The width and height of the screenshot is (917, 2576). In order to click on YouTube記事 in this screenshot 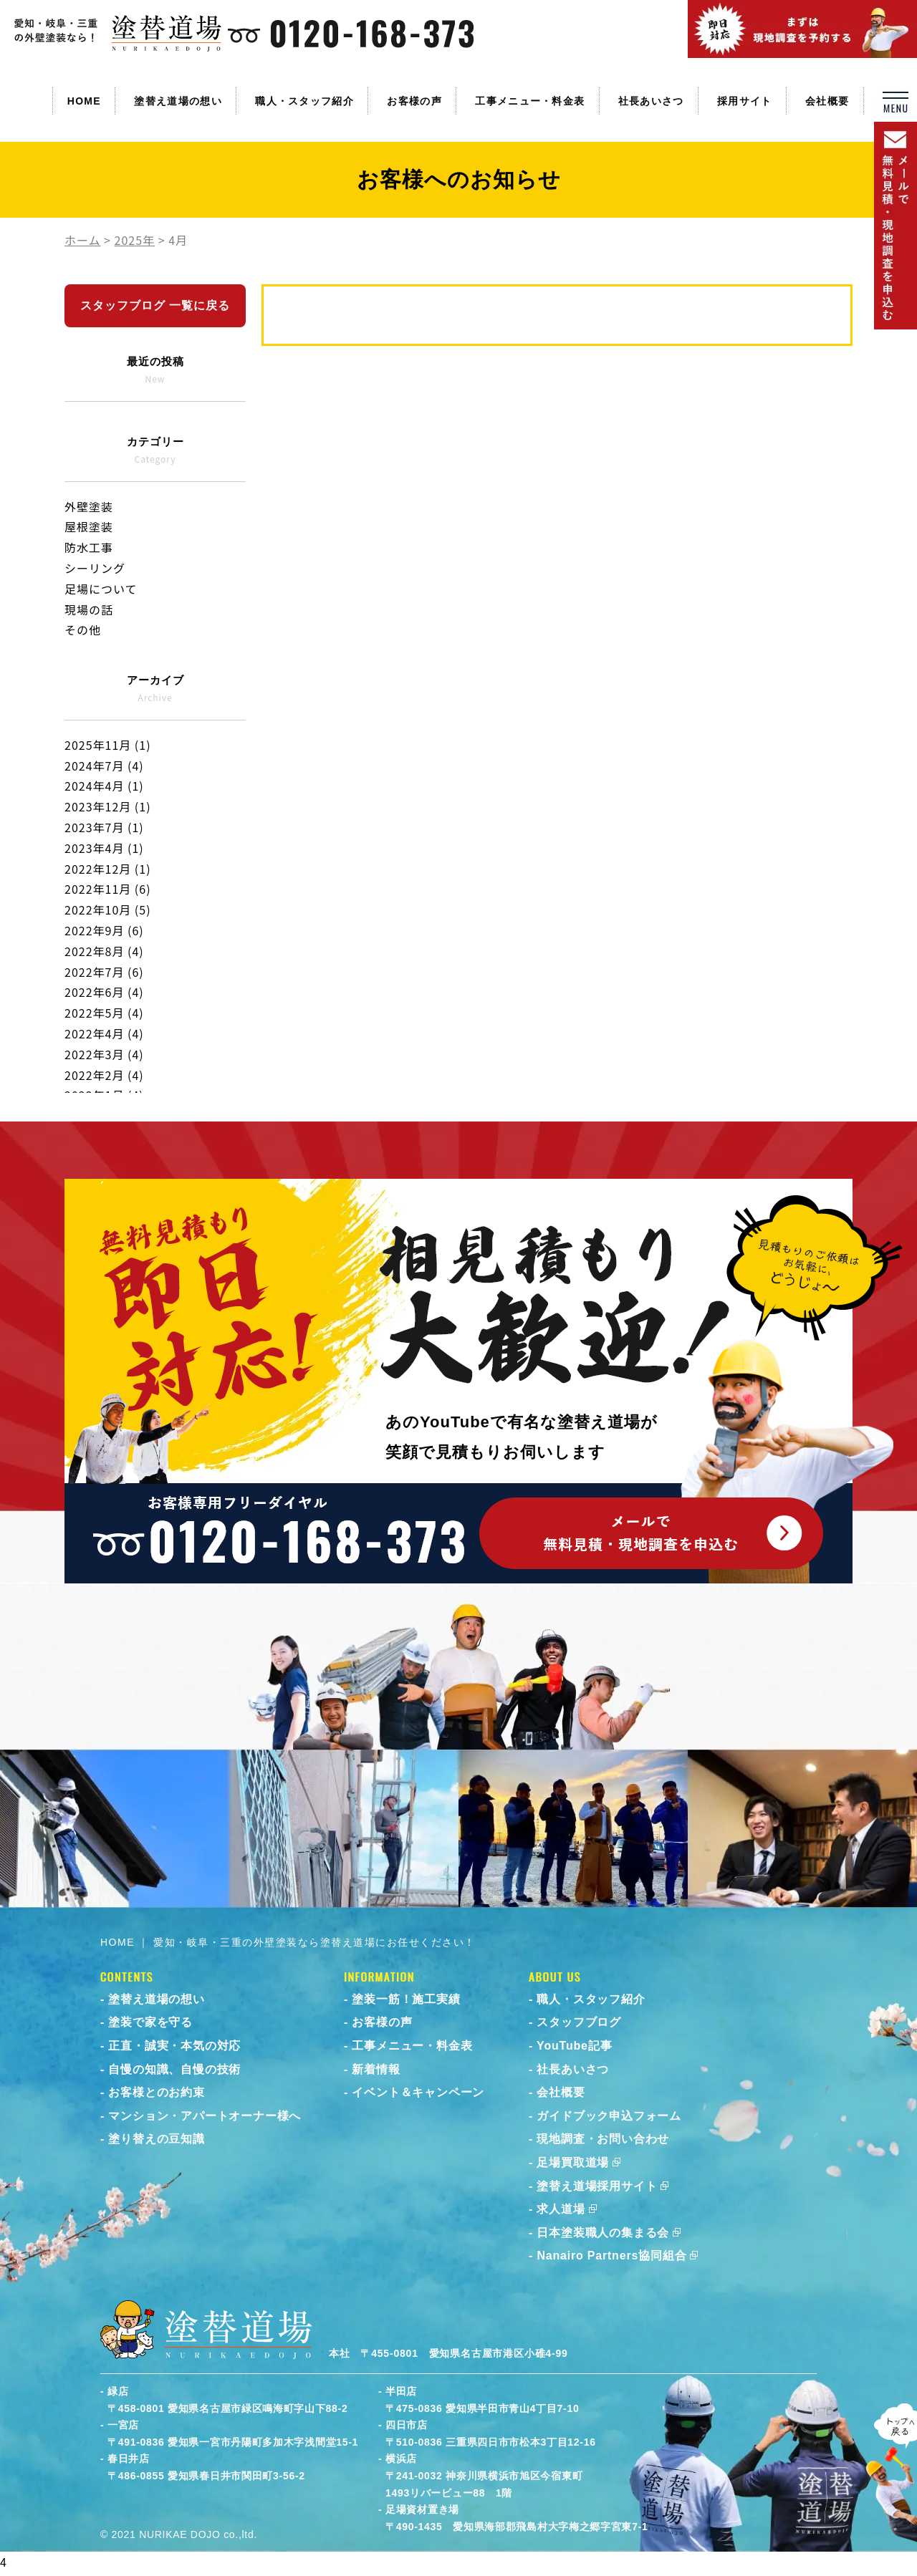, I will do `click(574, 2046)`.